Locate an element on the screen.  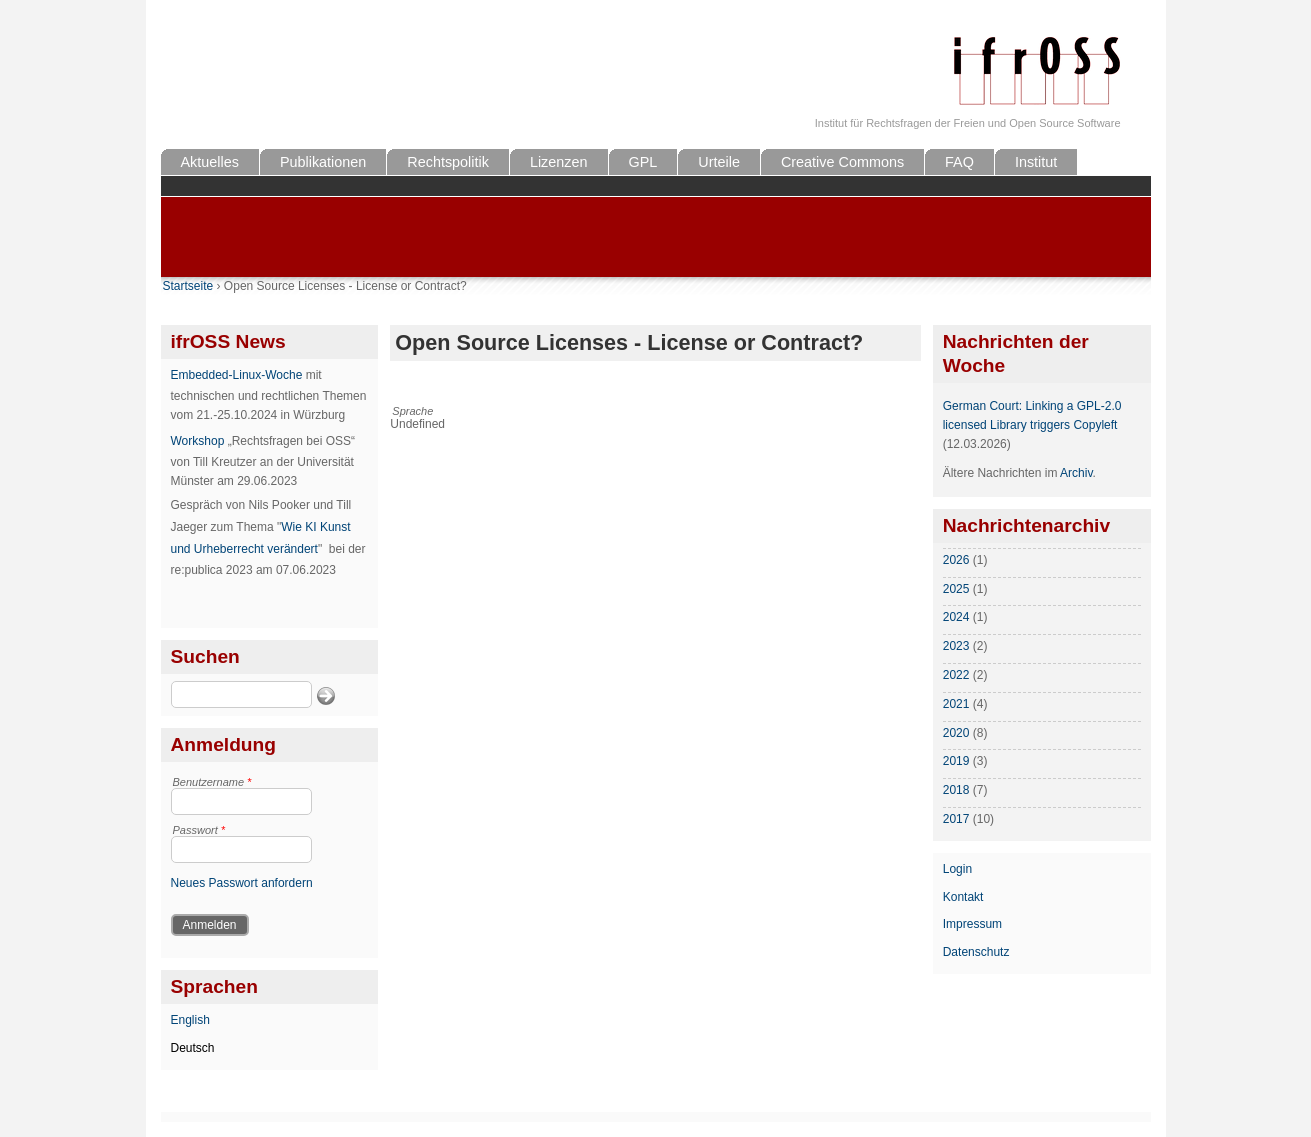
GPL is located at coordinates (643, 162).